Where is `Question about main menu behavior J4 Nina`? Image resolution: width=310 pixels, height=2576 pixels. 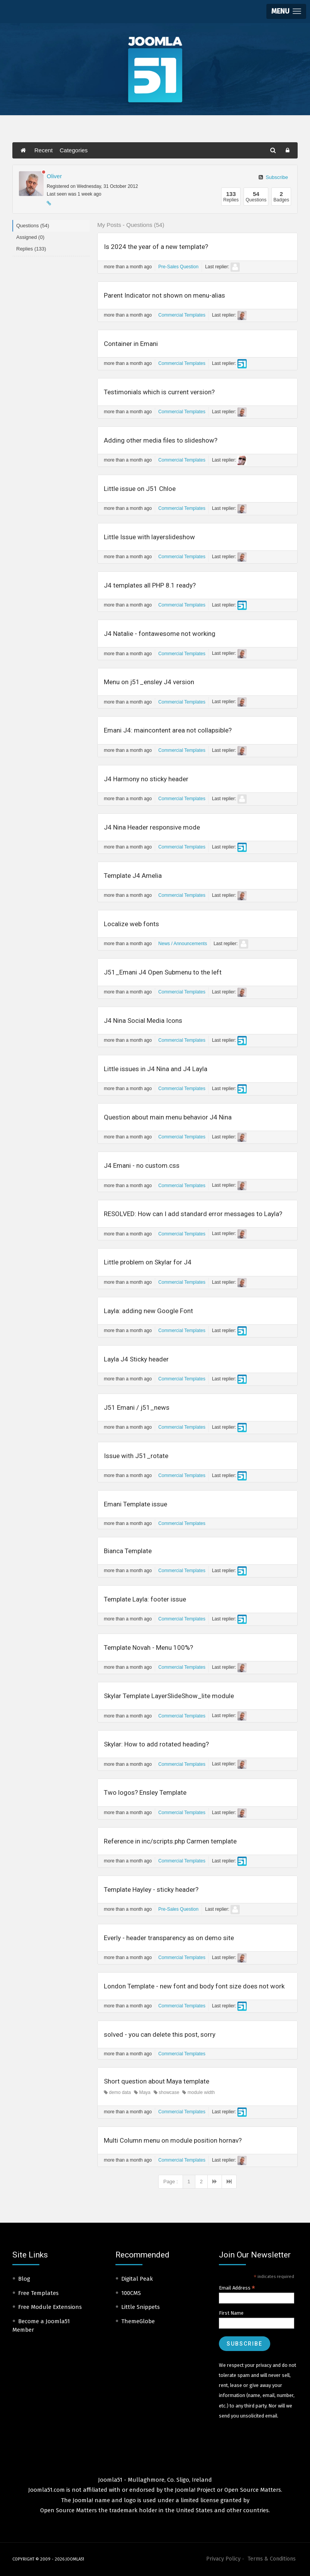
Question about main menu behavior J4 Nina is located at coordinates (168, 1117).